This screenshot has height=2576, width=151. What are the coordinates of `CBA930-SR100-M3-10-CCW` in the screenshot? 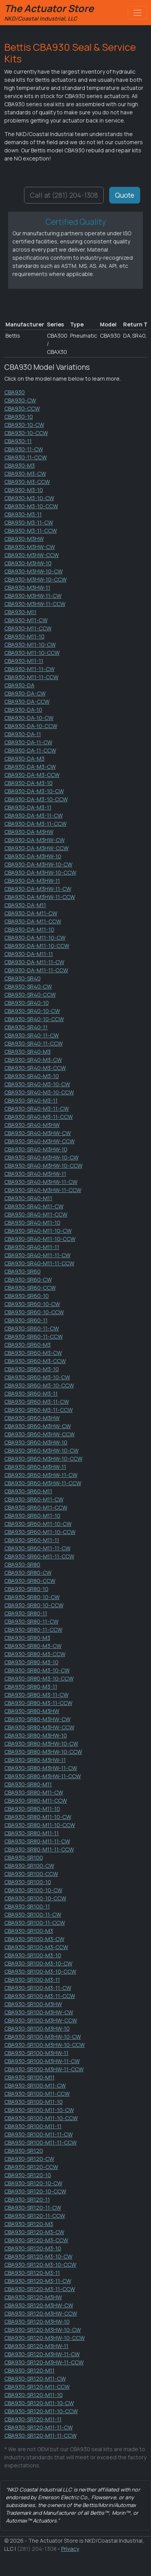 It's located at (40, 1971).